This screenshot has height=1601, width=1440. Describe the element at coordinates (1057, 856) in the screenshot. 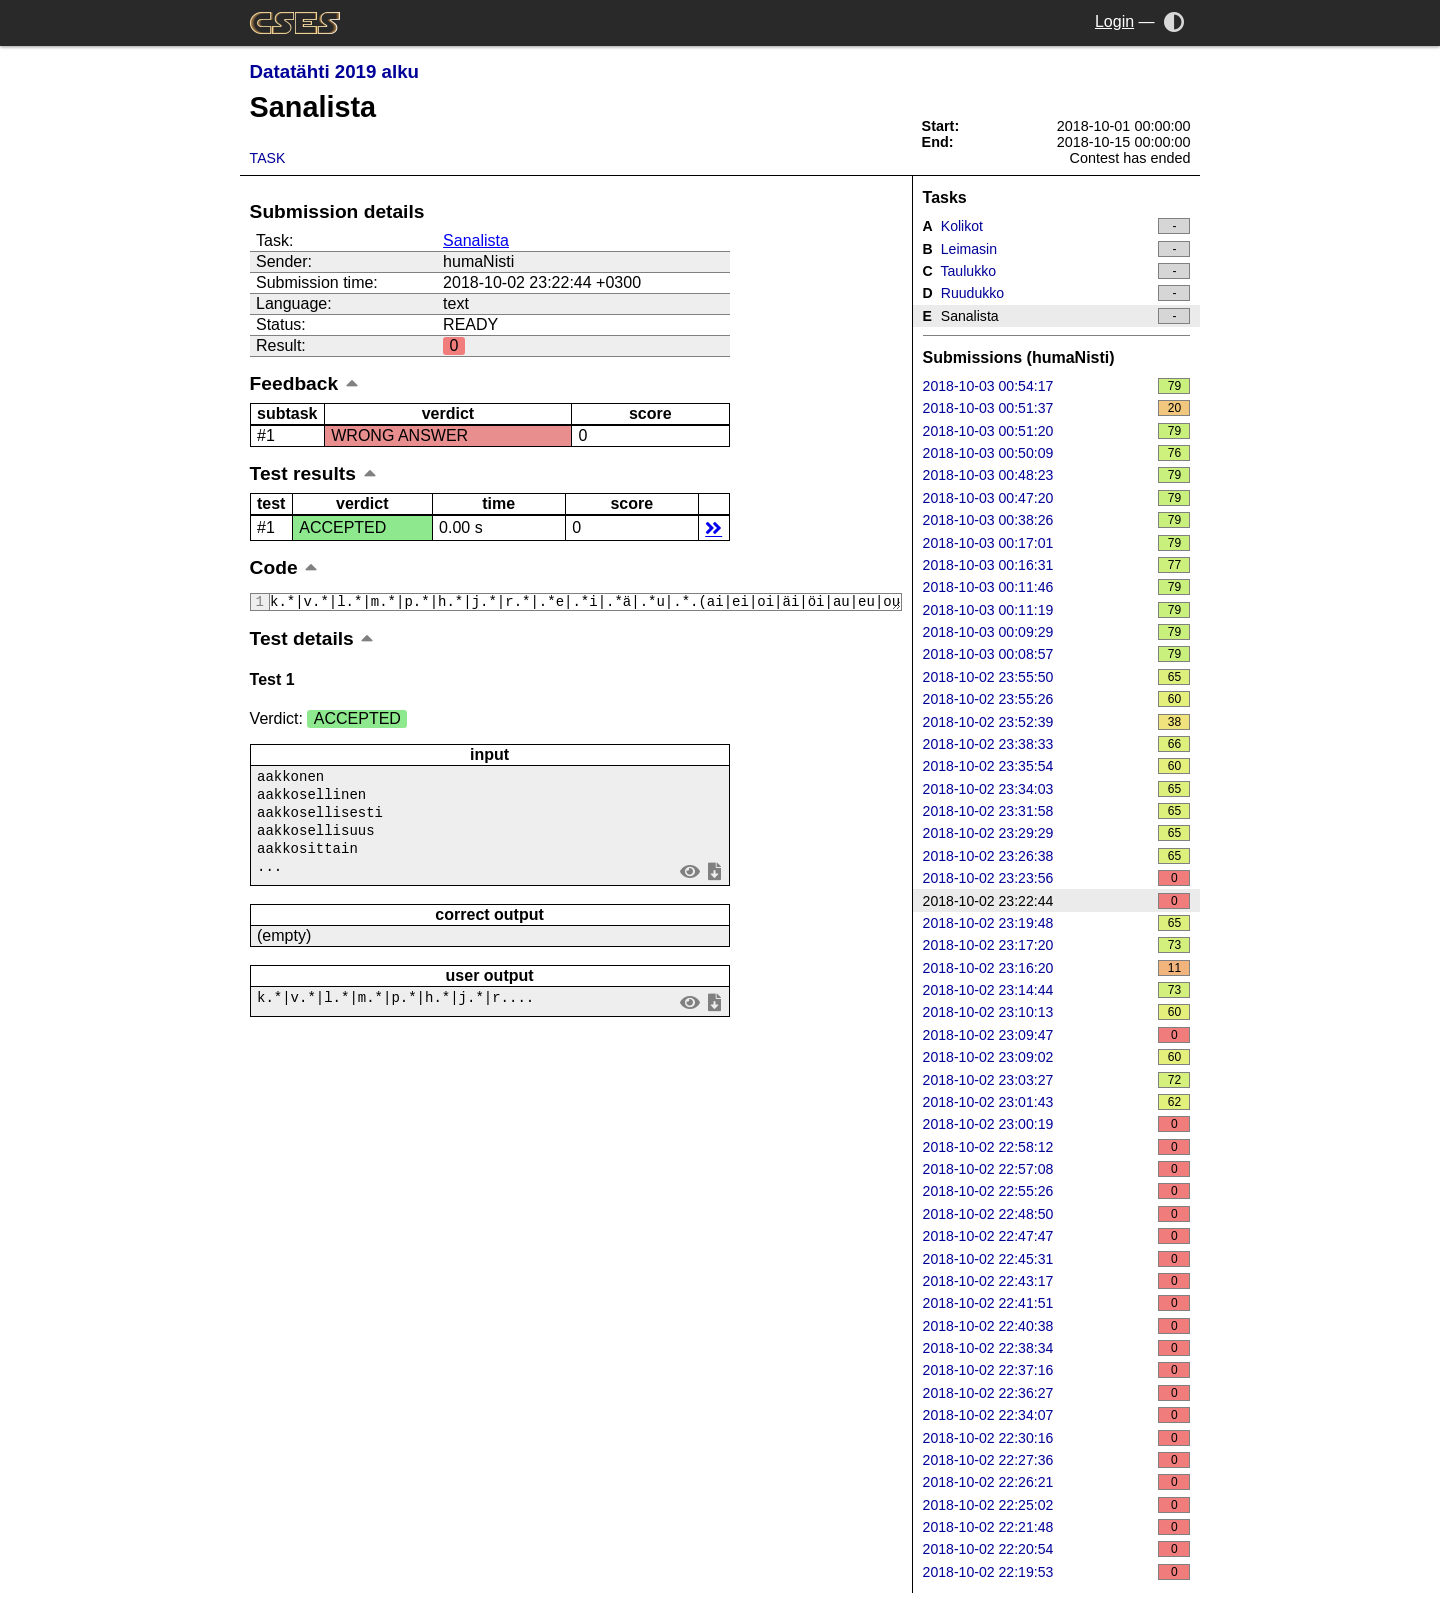

I see `2018-10-02 23:26:38` at that location.